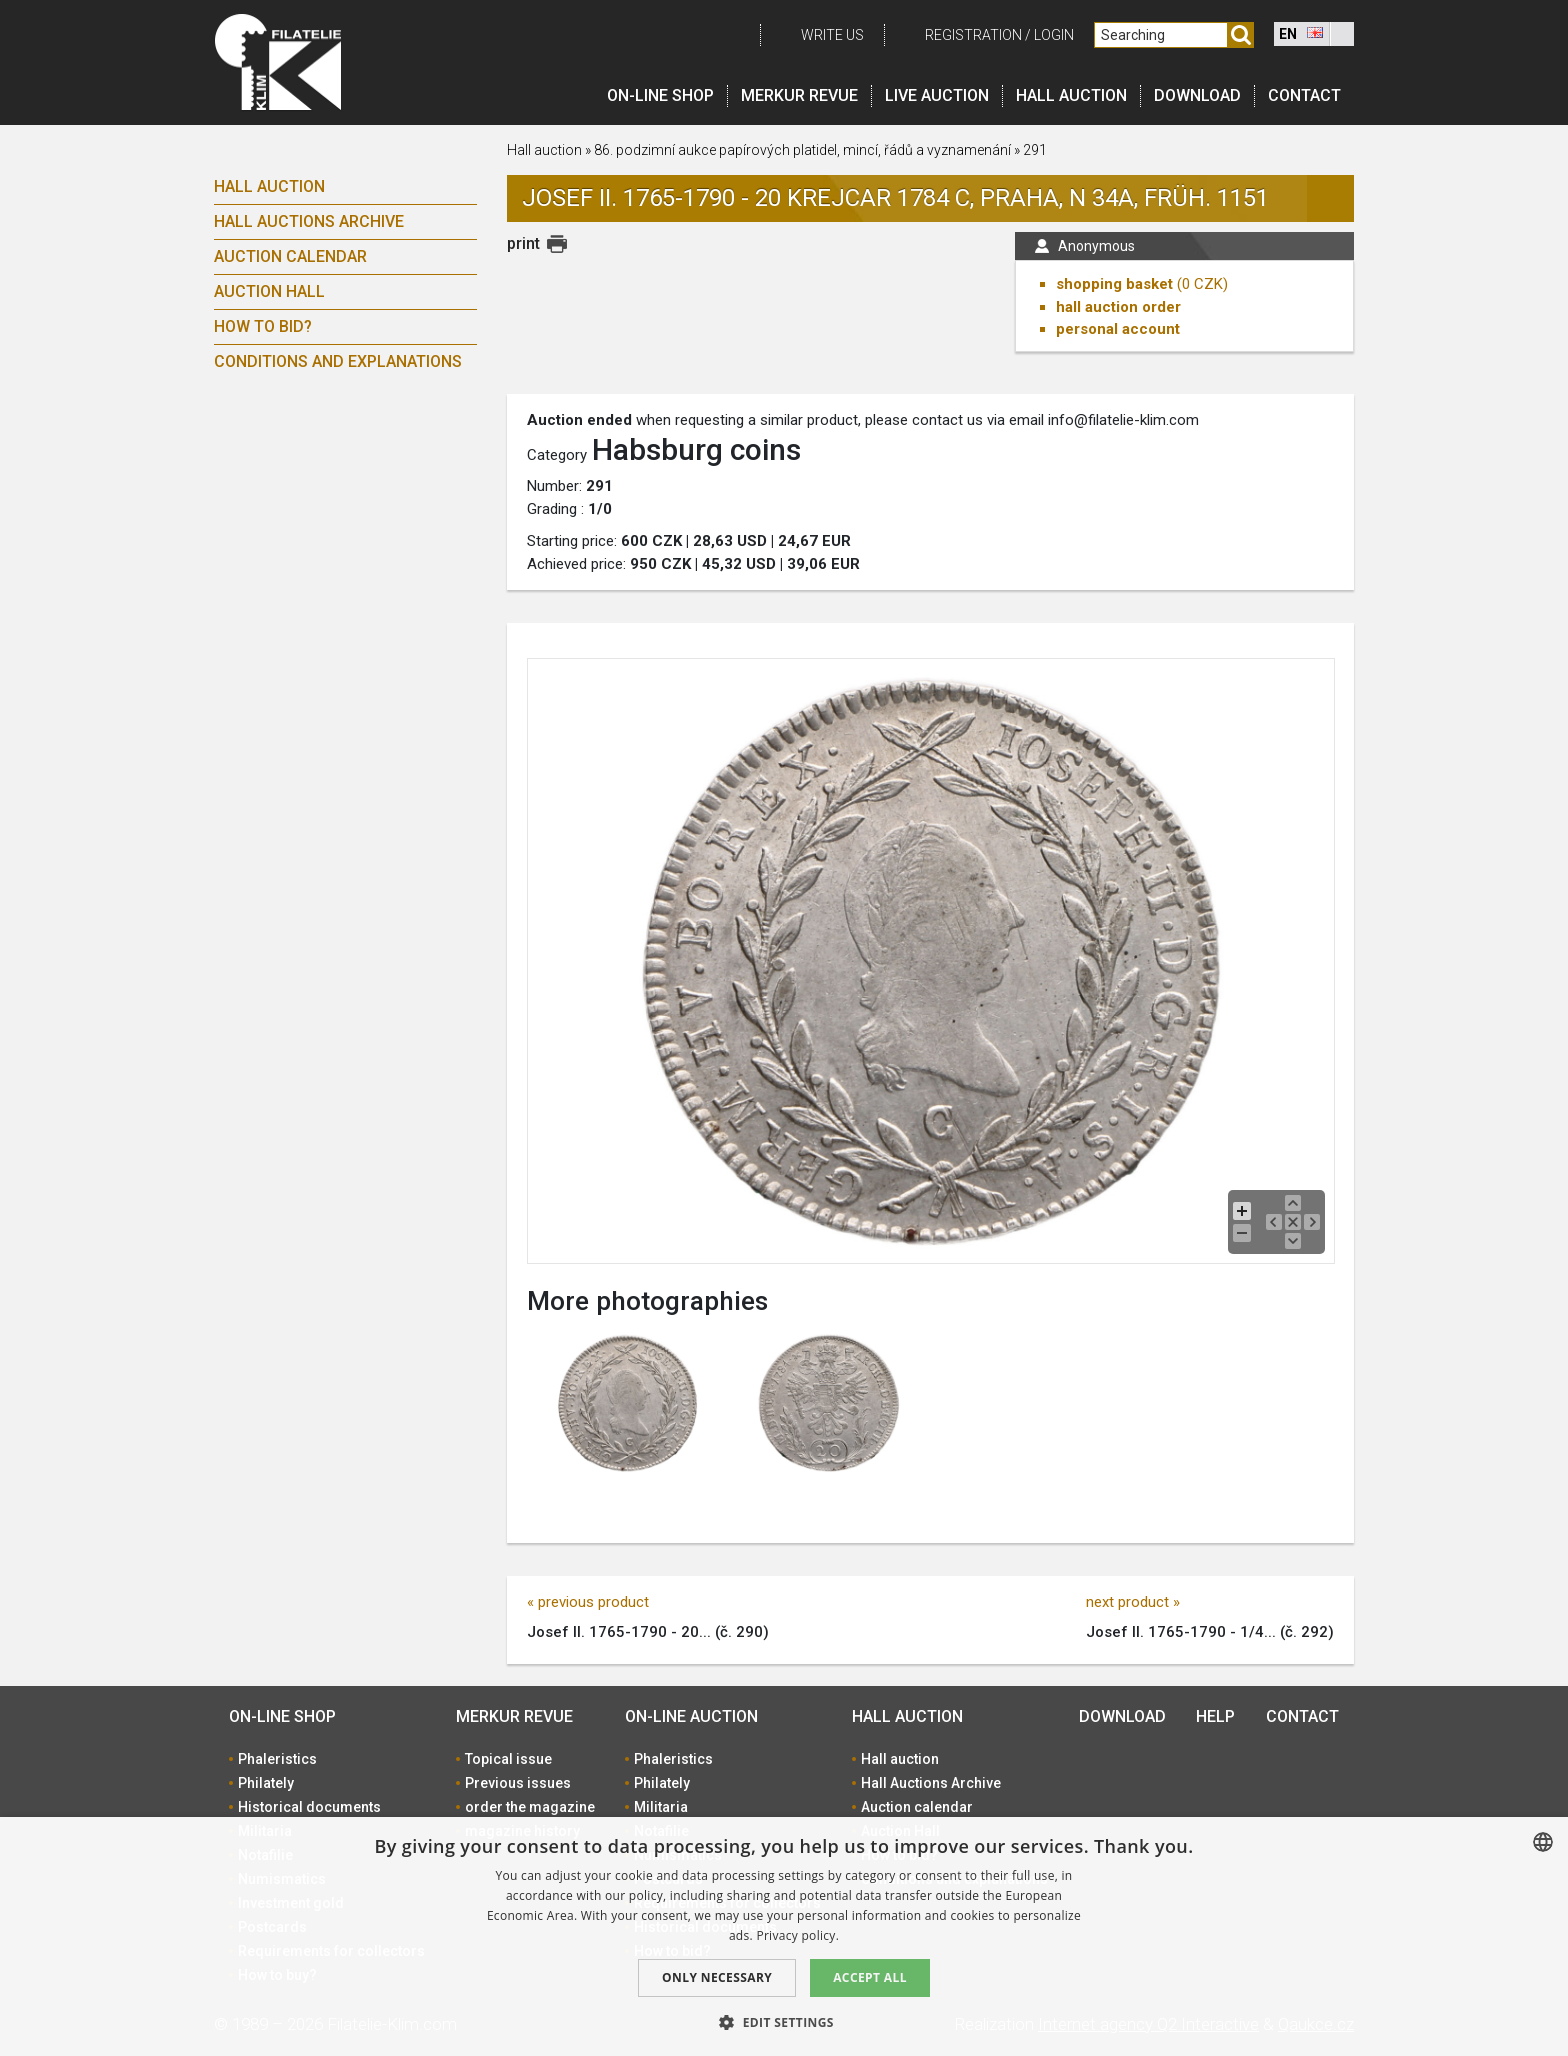 Image resolution: width=1568 pixels, height=2056 pixels. What do you see at coordinates (266, 1783) in the screenshot?
I see `Philately` at bounding box center [266, 1783].